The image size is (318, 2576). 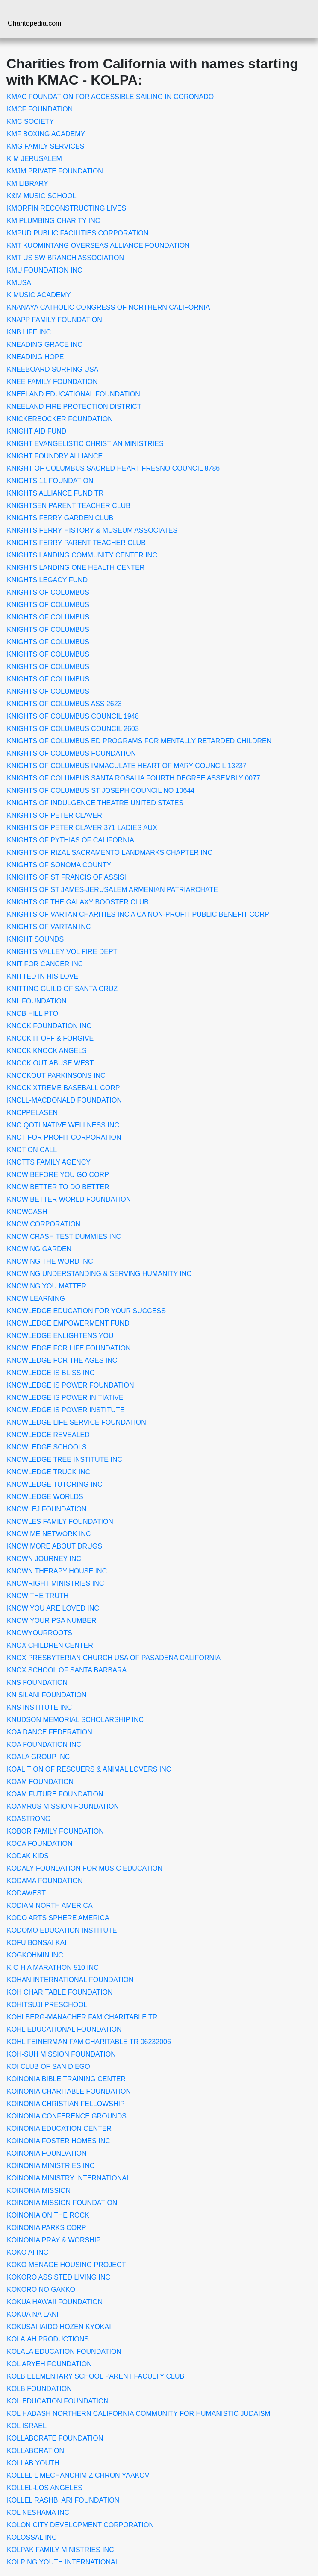 I want to click on KOINONIA FOSTER HOMES INC, so click(x=58, y=2141).